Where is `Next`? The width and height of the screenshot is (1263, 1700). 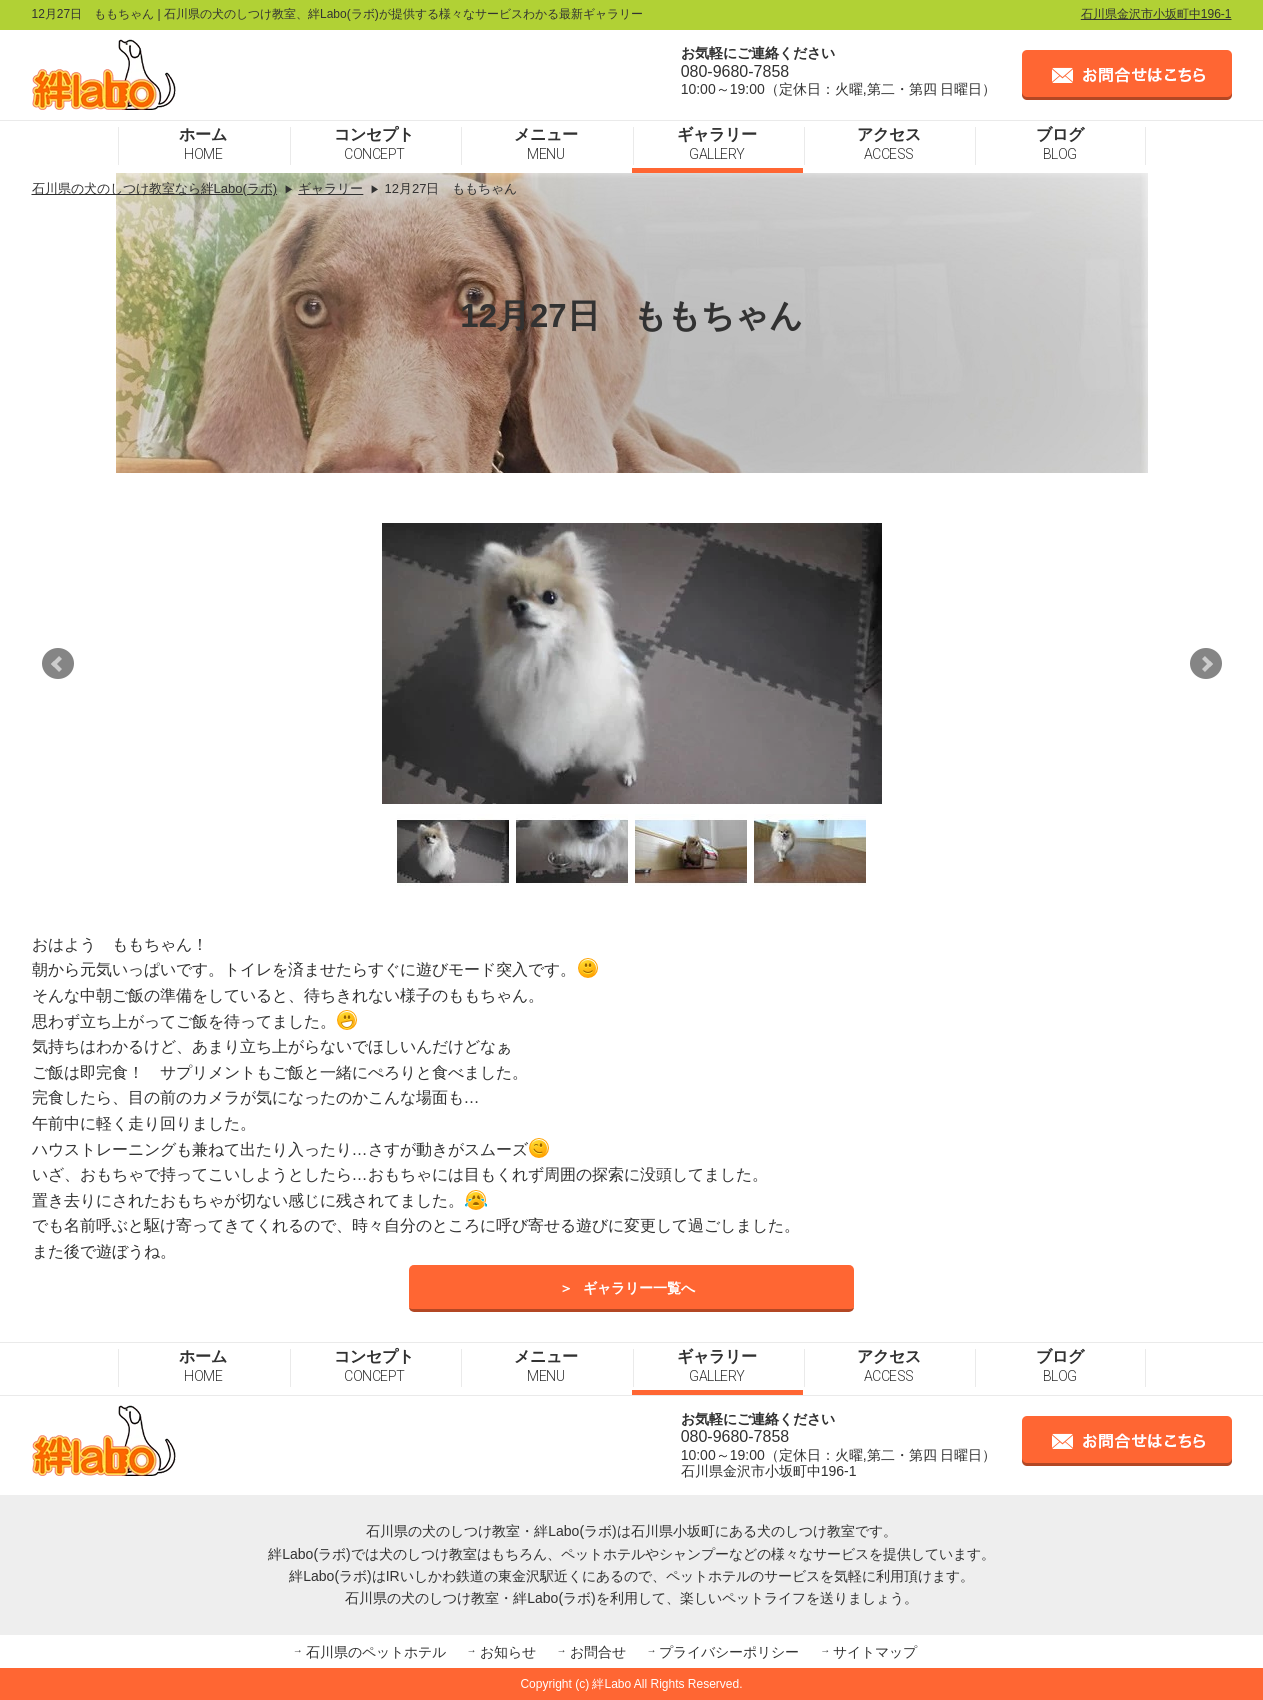
Next is located at coordinates (1206, 664).